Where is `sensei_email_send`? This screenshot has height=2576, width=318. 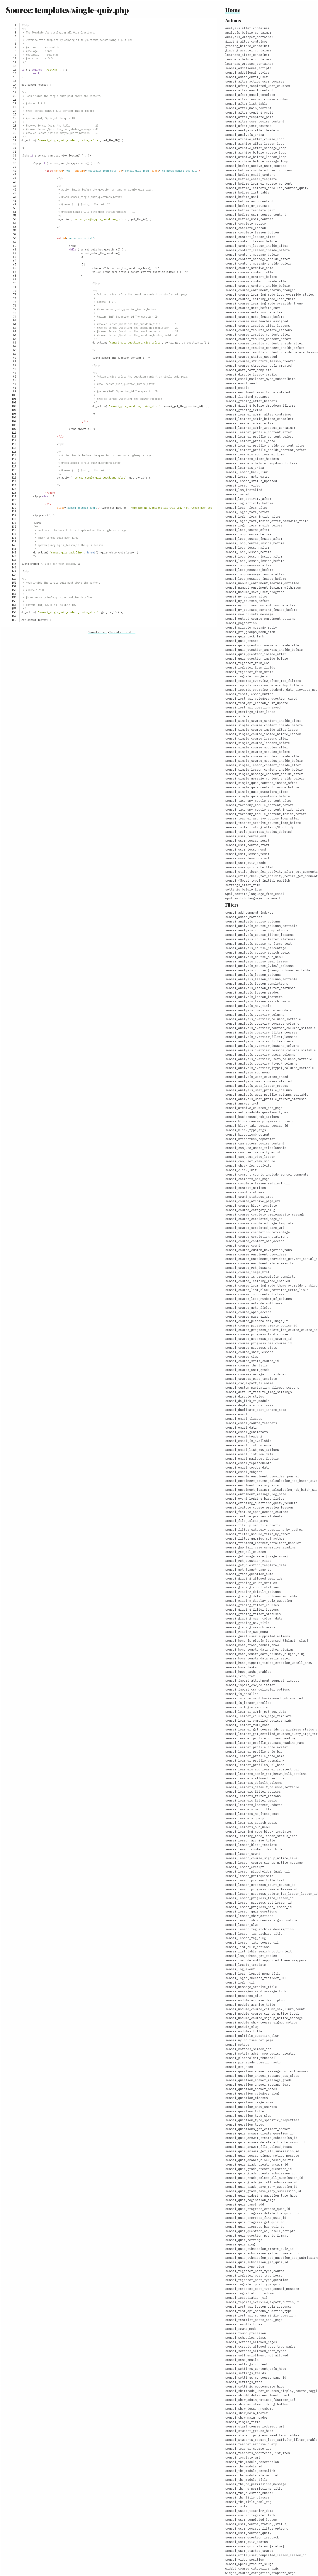
sensei_email_send is located at coordinates (241, 383).